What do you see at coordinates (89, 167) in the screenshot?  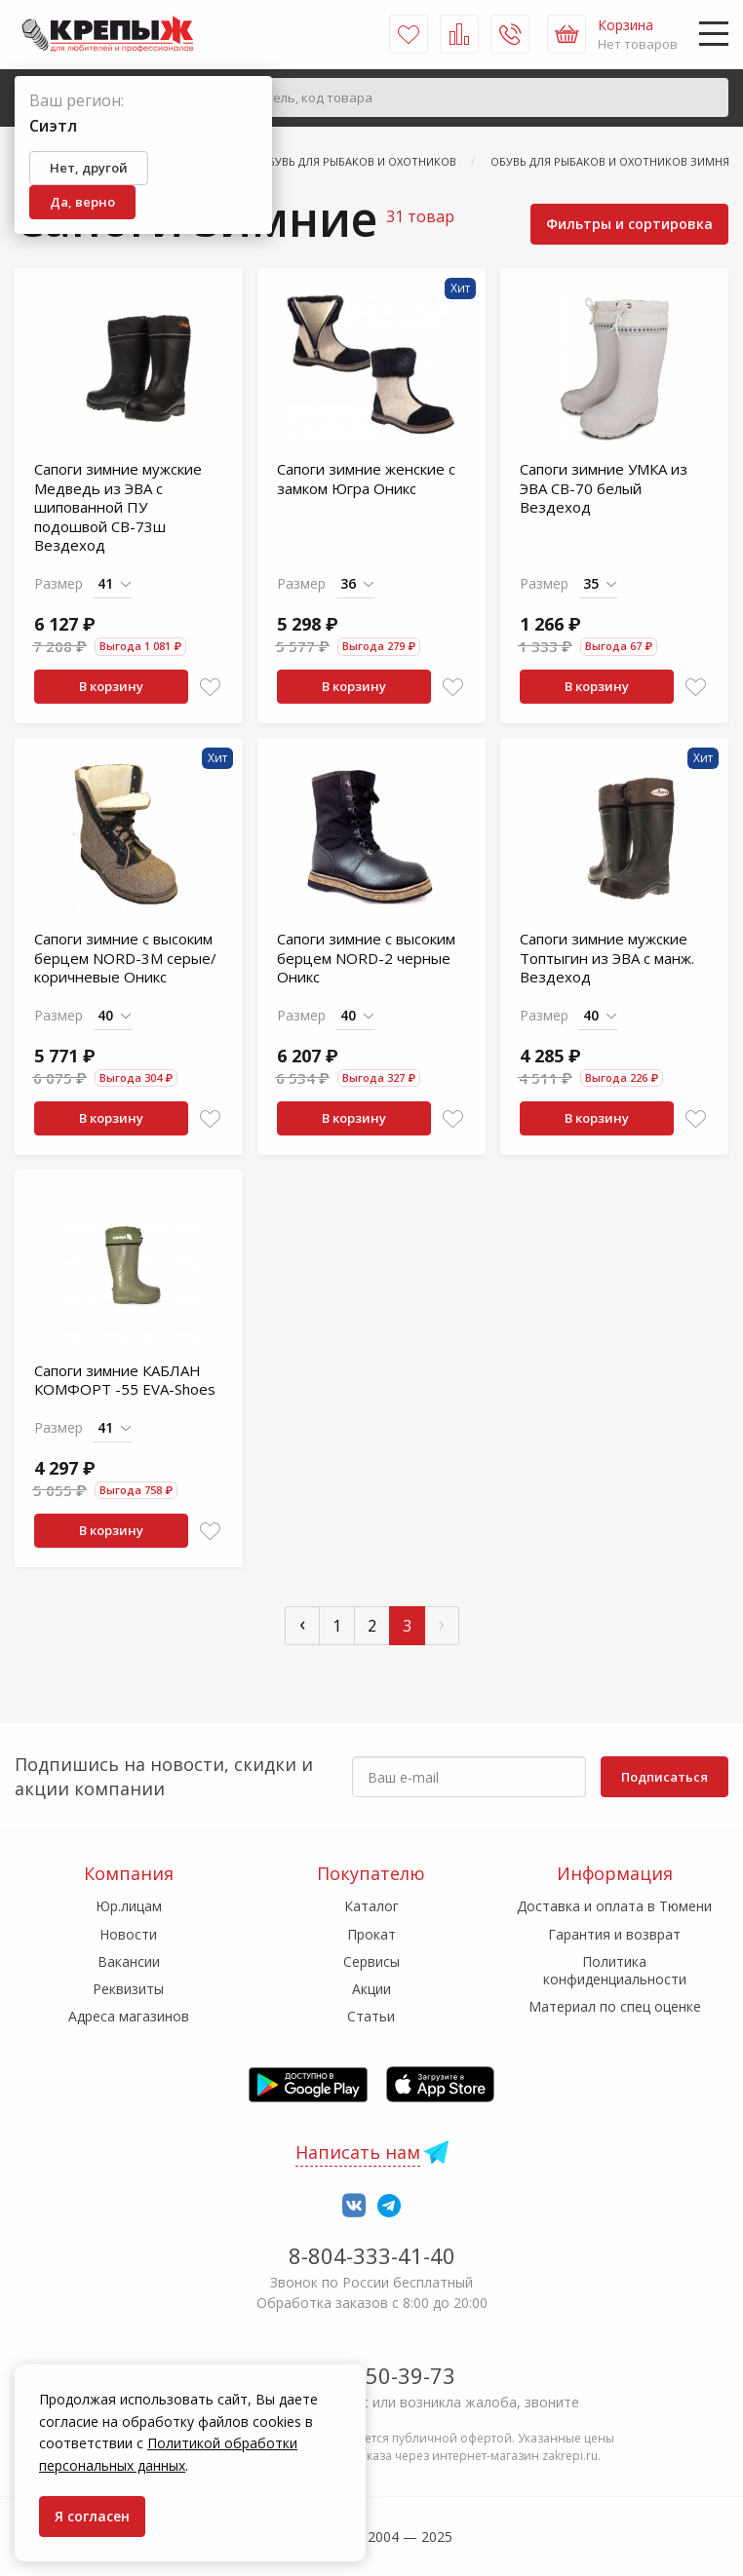 I see `Нет, другой` at bounding box center [89, 167].